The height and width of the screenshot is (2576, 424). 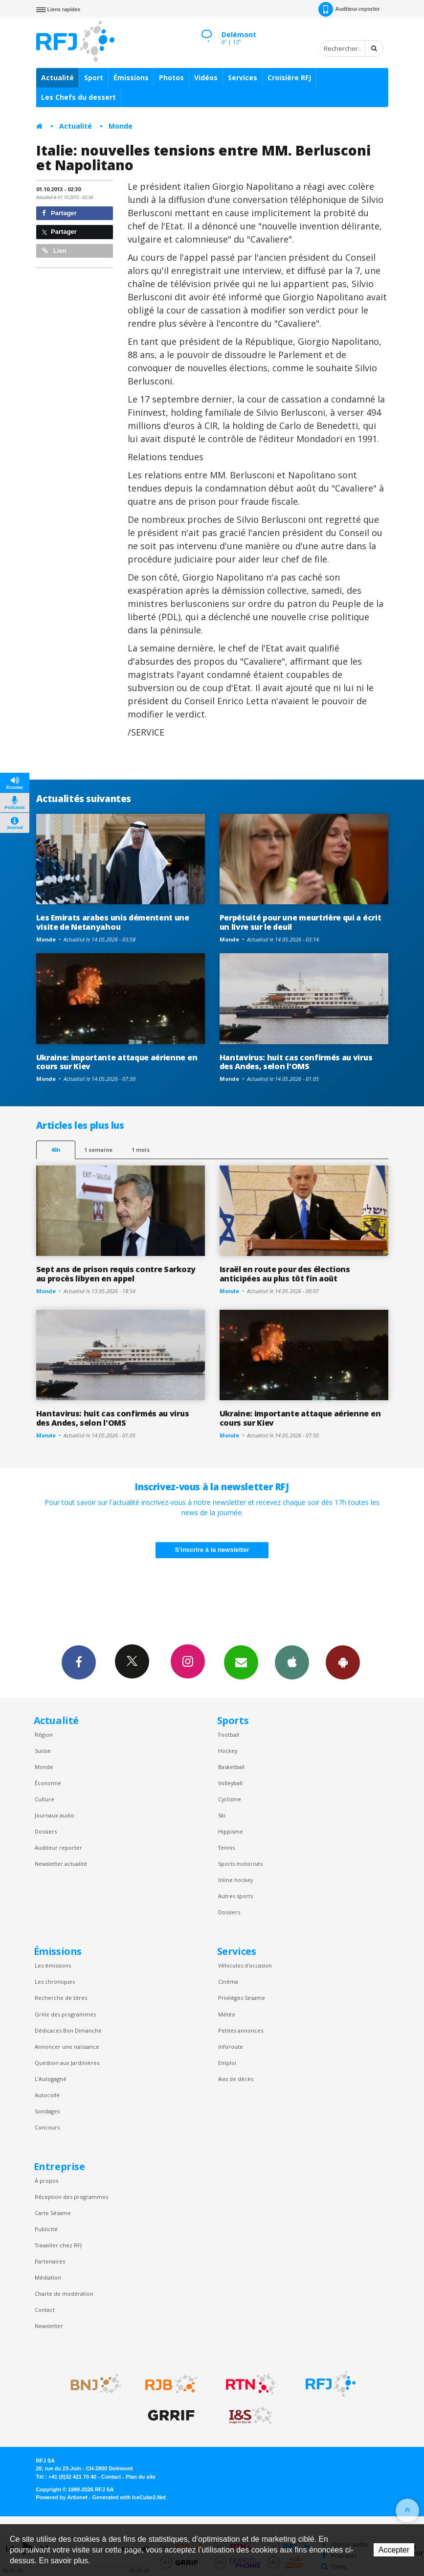 What do you see at coordinates (117, 1062) in the screenshot?
I see `Ukraine: importante attaque aérienne en cours sur Kiev` at bounding box center [117, 1062].